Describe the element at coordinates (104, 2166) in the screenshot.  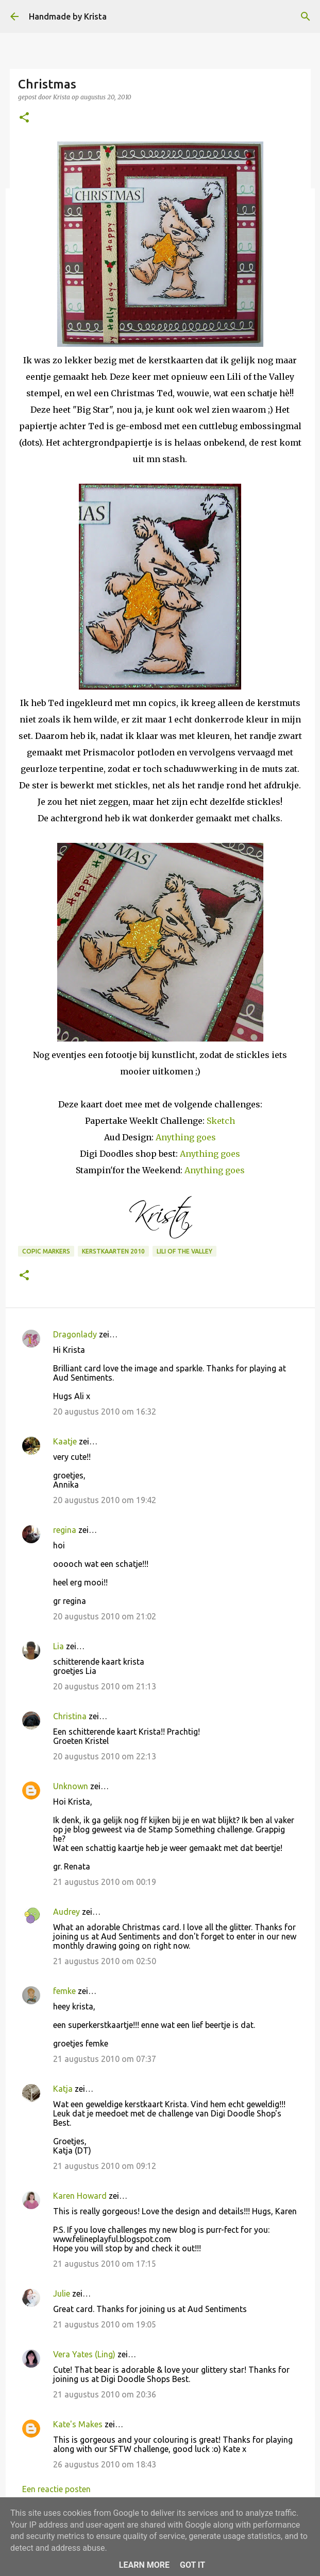
I see `21 augustus 2010 om 09:12` at that location.